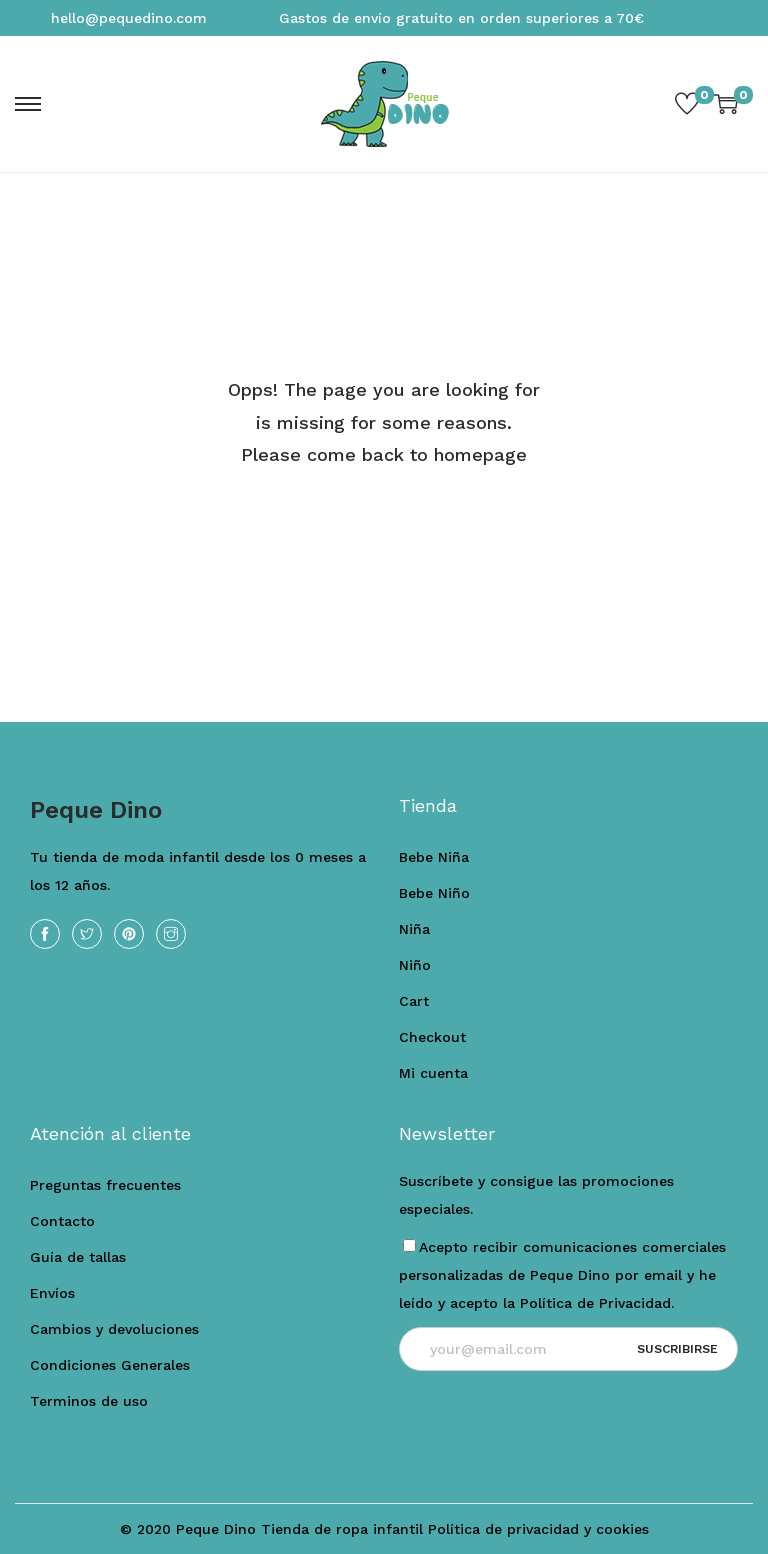  Describe the element at coordinates (114, 1329) in the screenshot. I see `Cambios y devoluciones` at that location.